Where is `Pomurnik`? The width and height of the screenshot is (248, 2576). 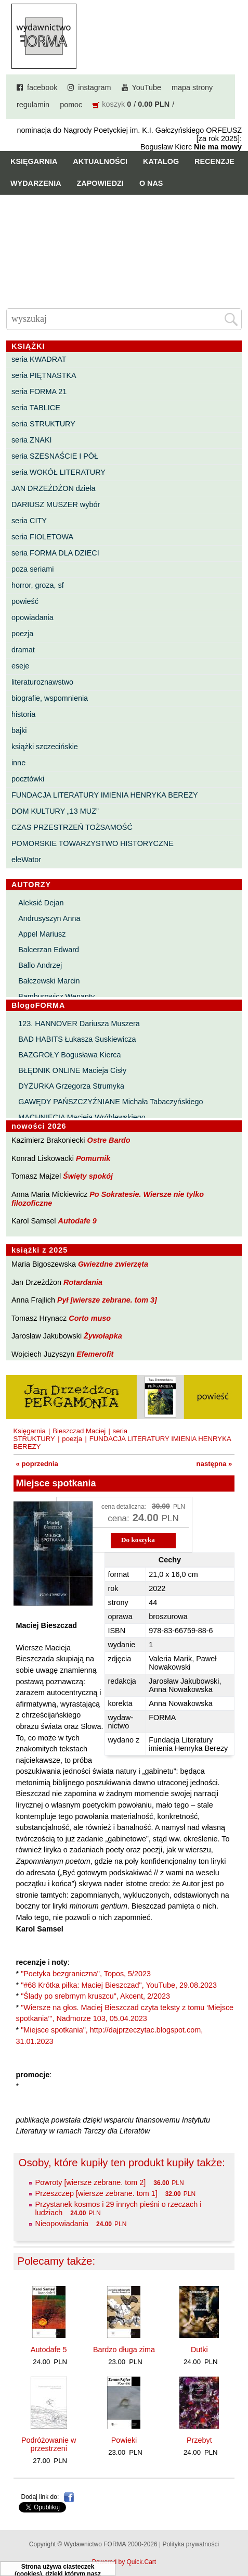 Pomurnik is located at coordinates (93, 1158).